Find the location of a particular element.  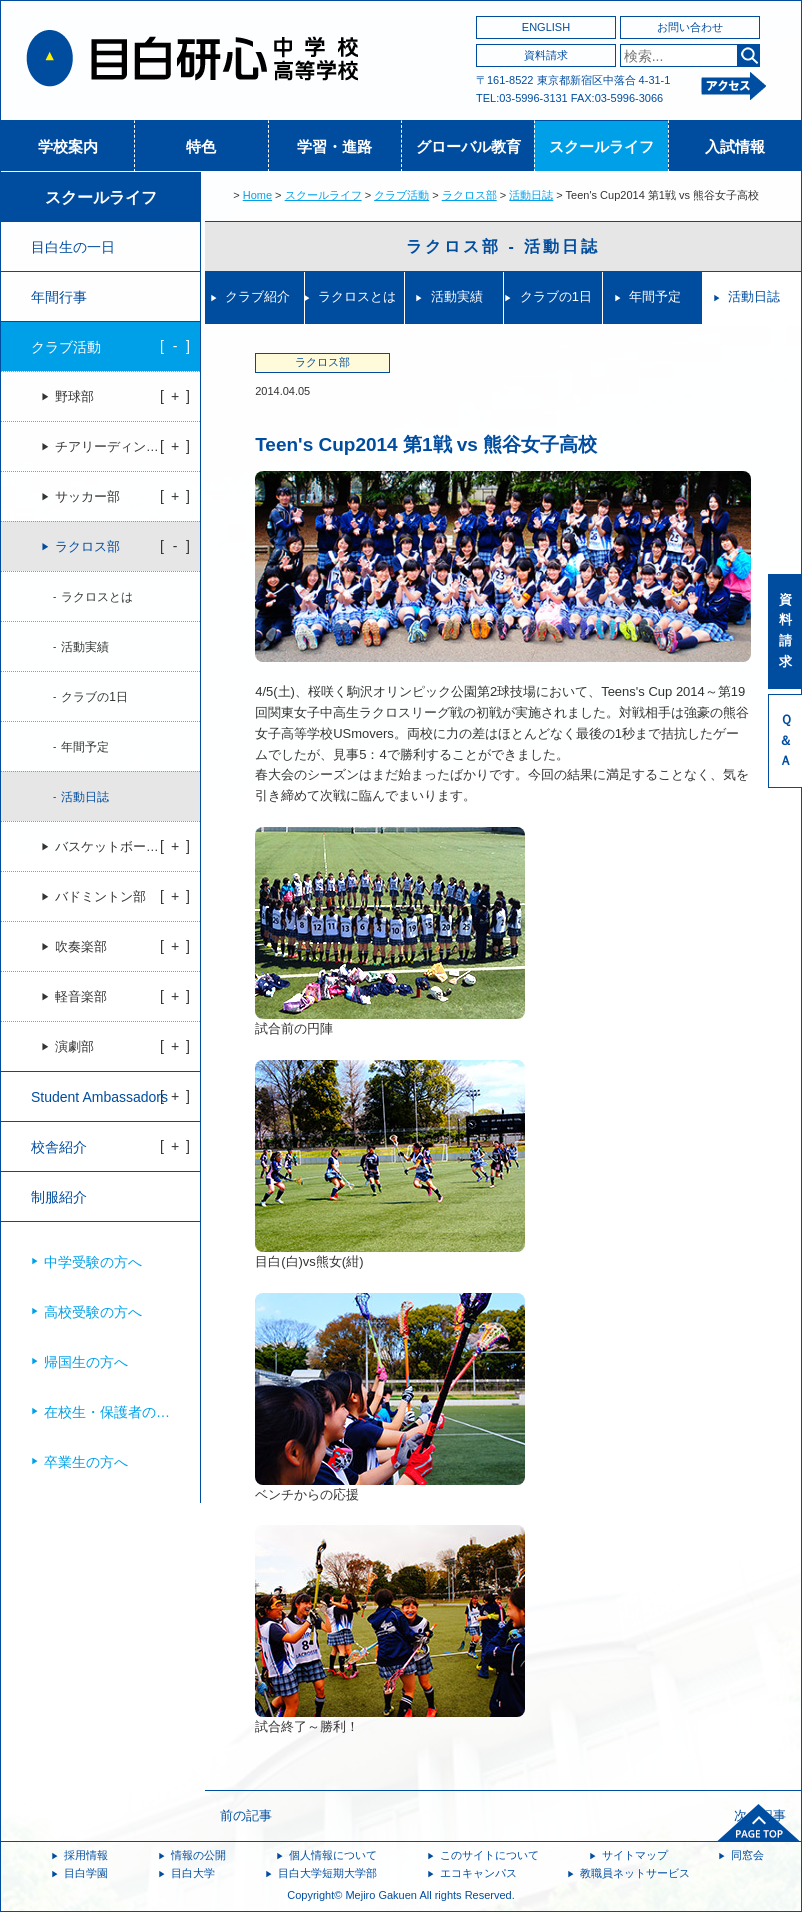

サイトマップ is located at coordinates (635, 1855).